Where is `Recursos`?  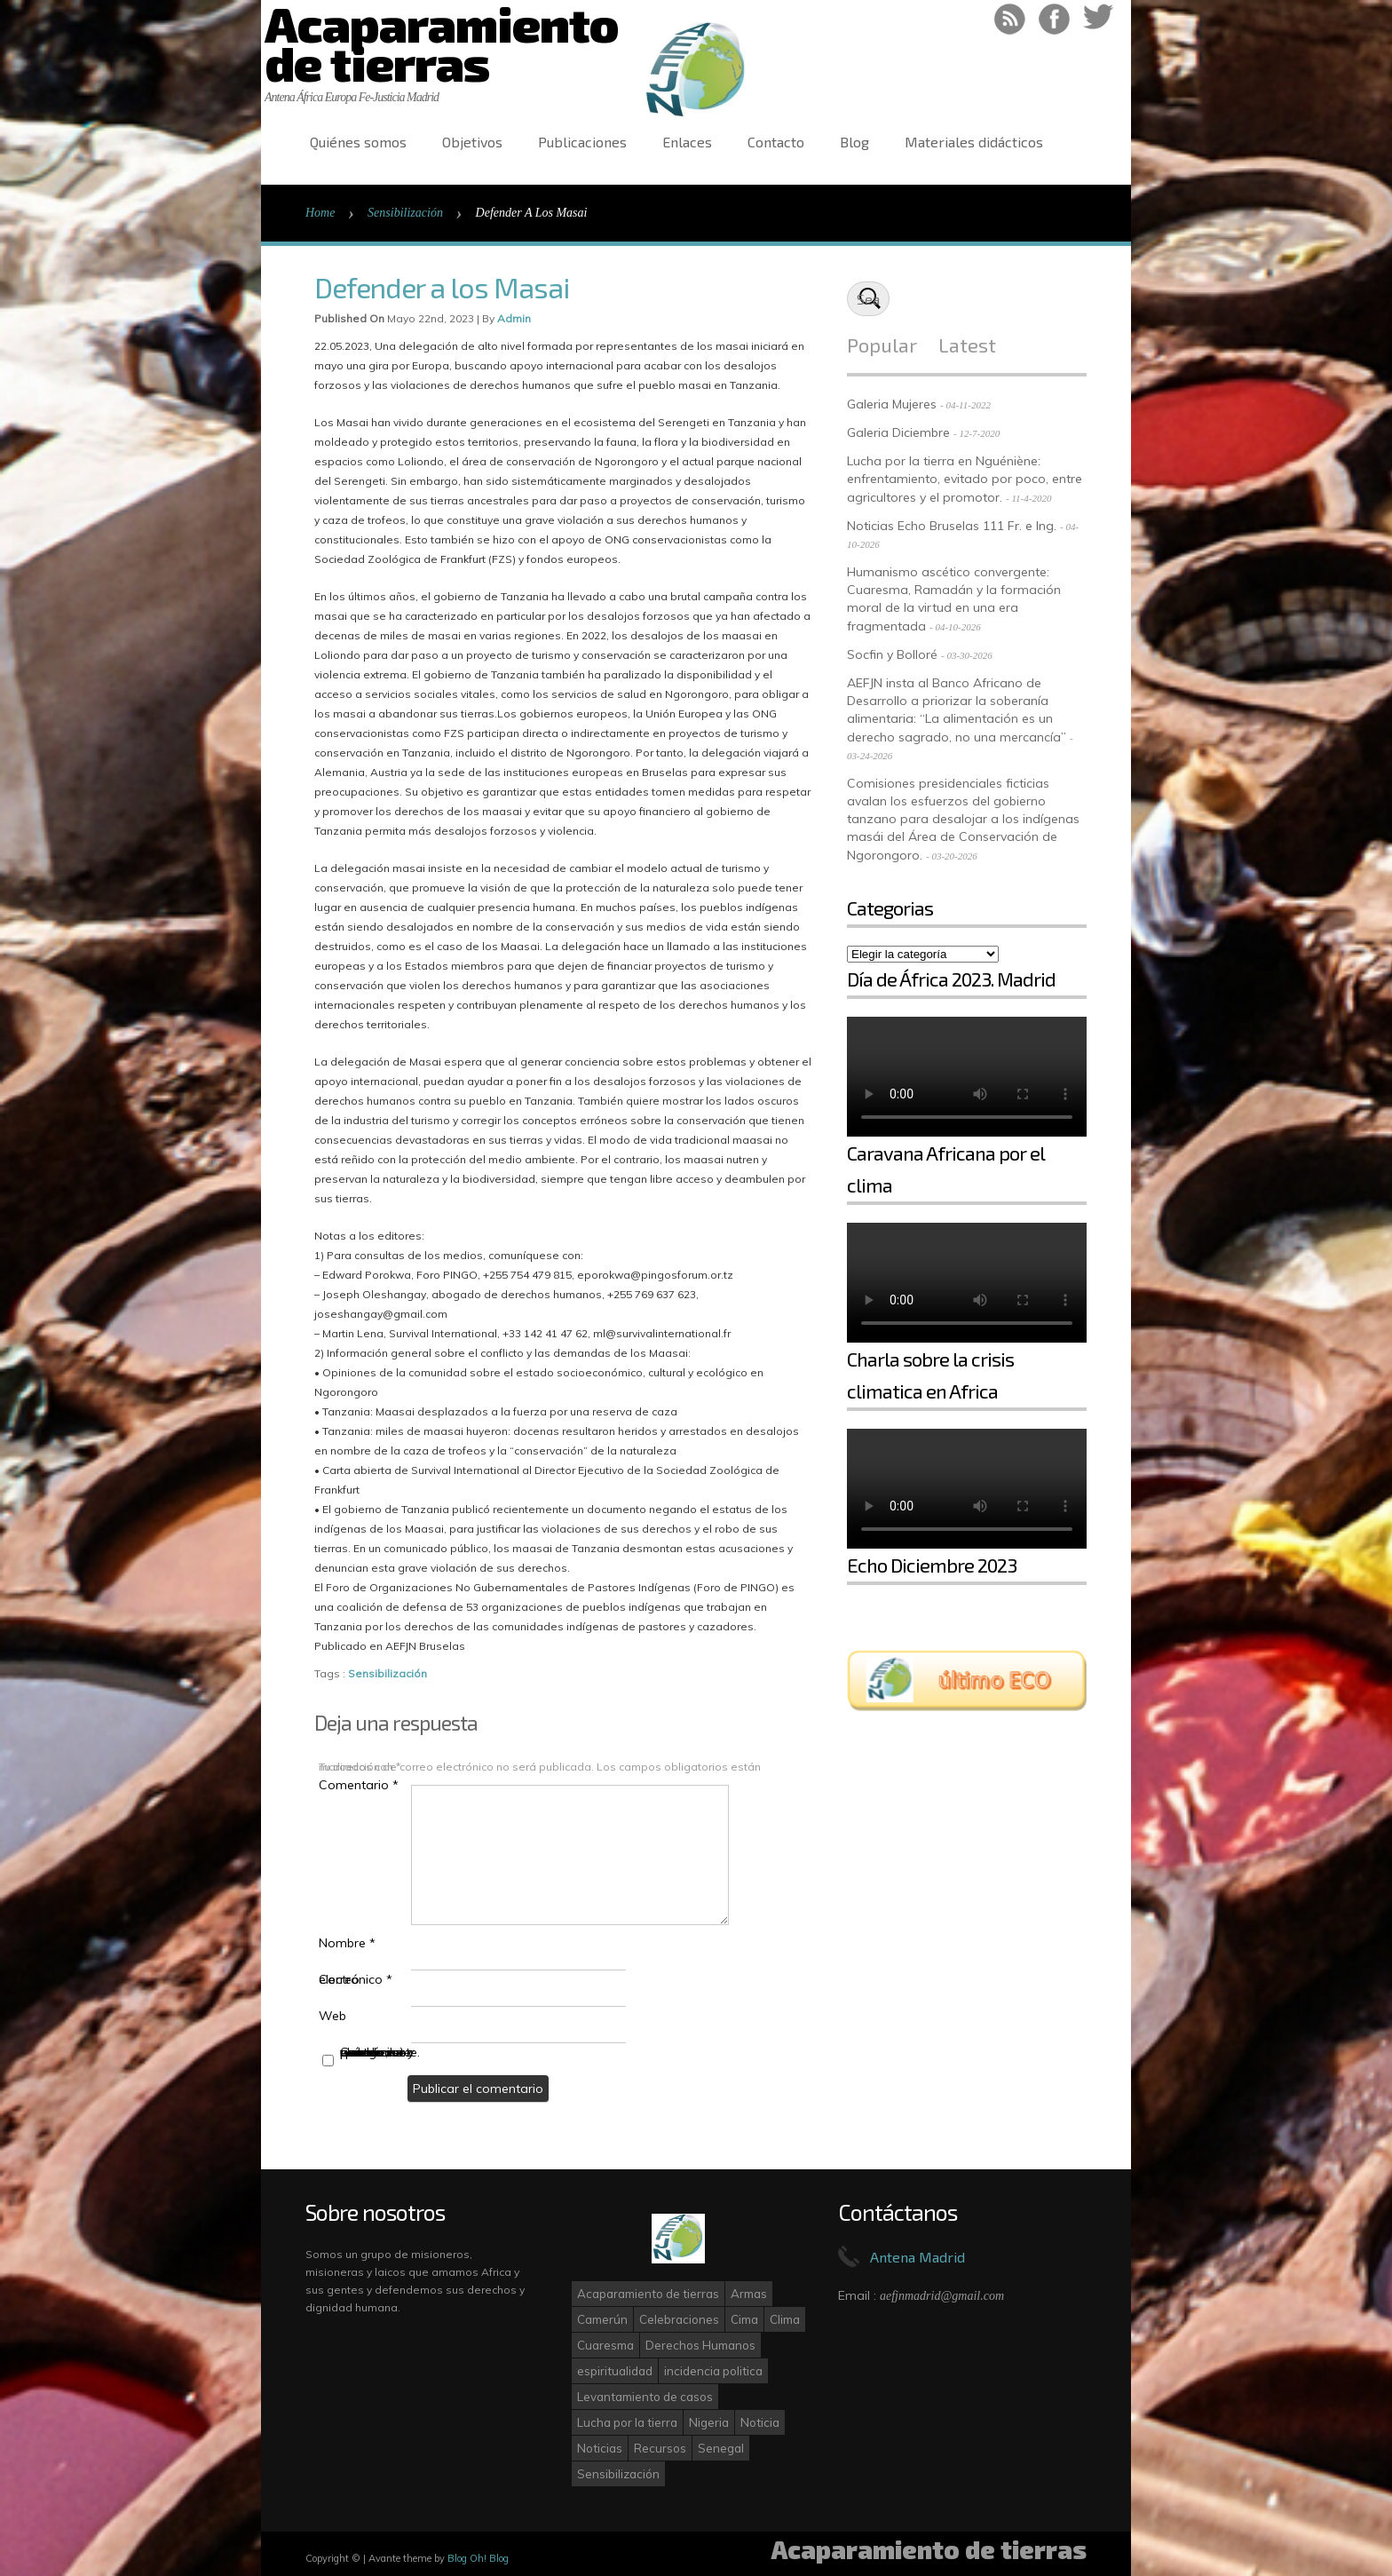 Recursos is located at coordinates (660, 2448).